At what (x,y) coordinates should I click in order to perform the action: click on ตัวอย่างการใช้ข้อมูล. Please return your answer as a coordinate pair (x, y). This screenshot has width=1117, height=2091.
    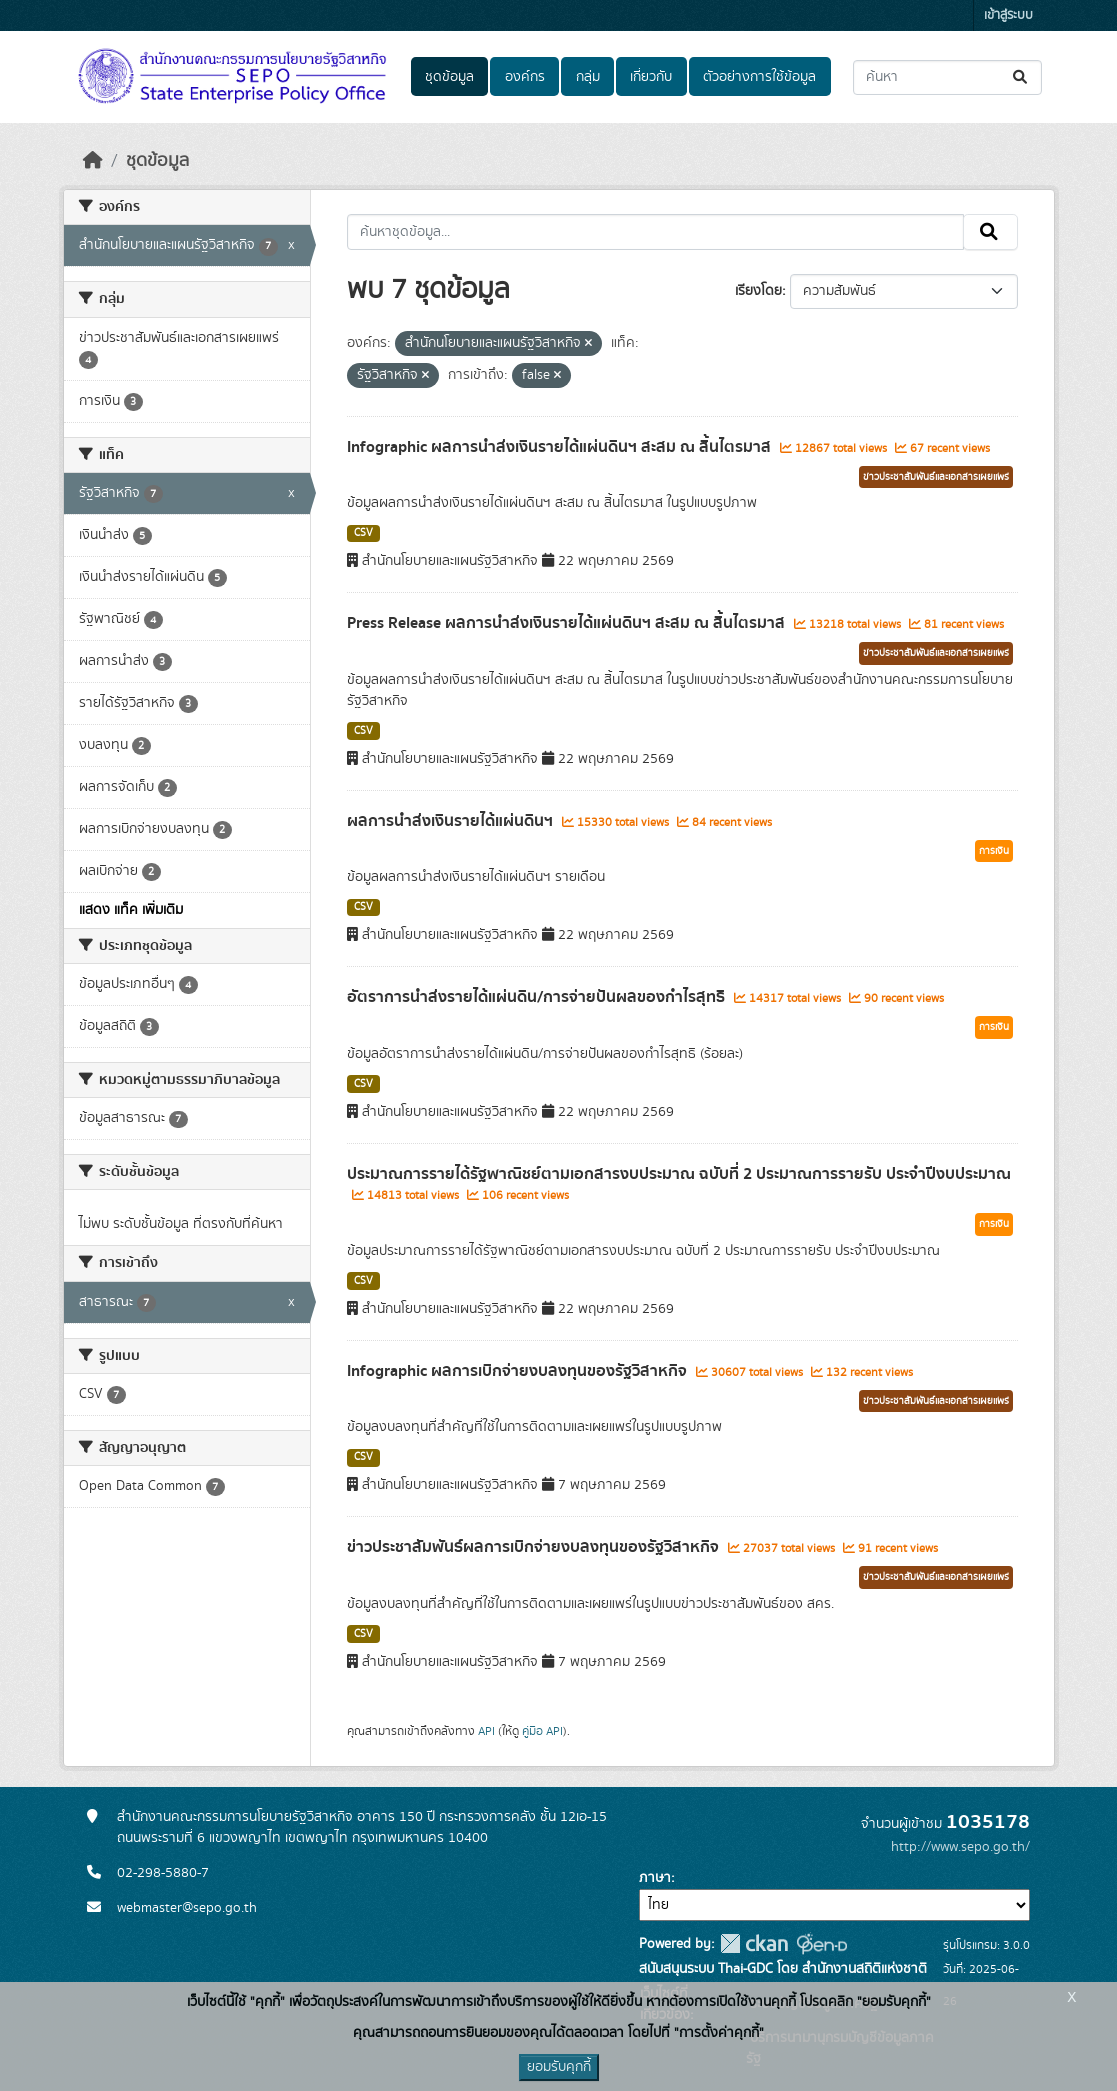
    Looking at the image, I should click on (759, 77).